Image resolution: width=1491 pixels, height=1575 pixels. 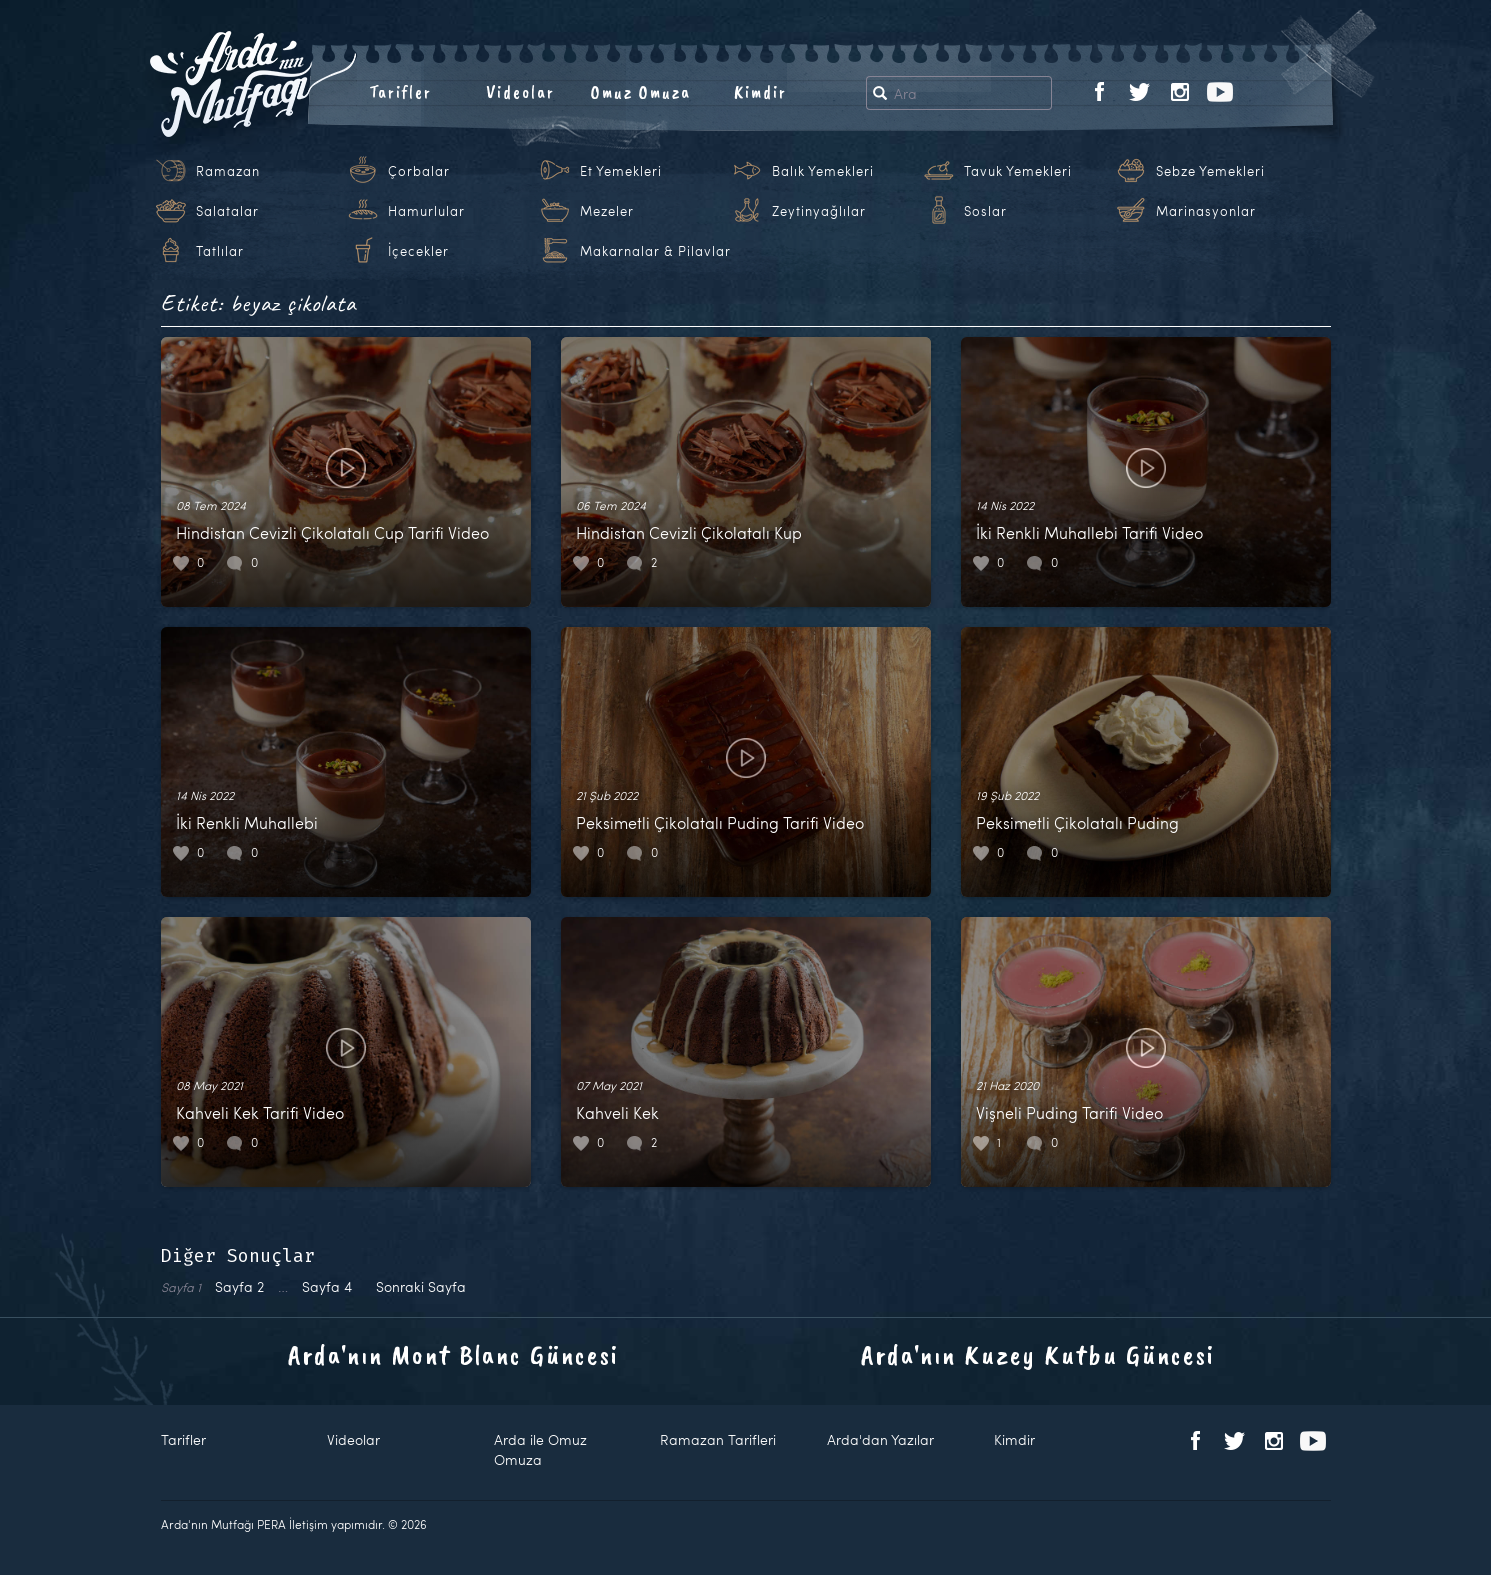 What do you see at coordinates (1206, 211) in the screenshot?
I see `Marinasyonlar` at bounding box center [1206, 211].